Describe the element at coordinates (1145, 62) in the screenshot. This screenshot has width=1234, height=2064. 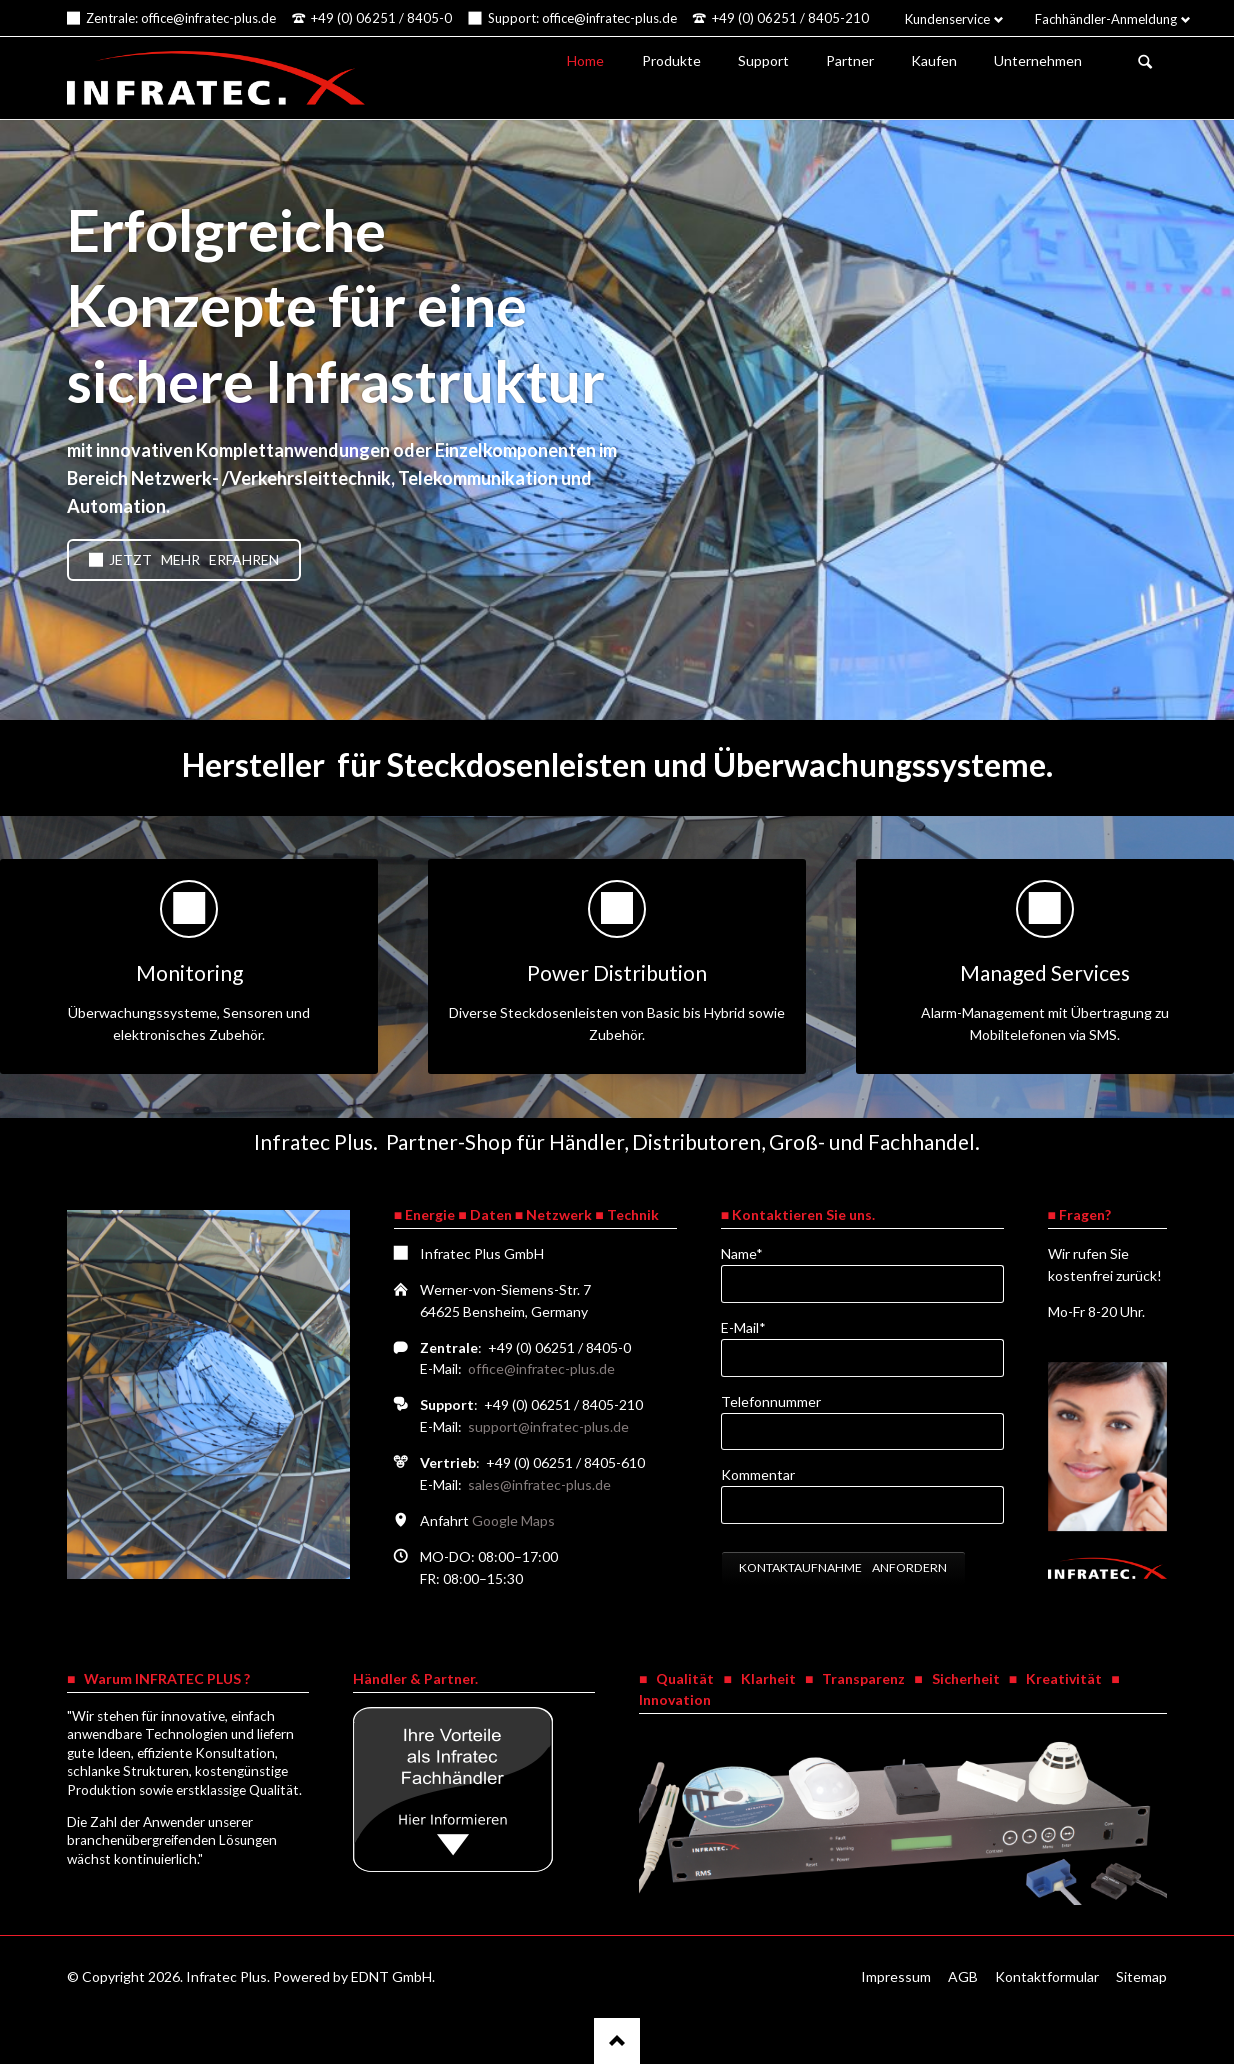
I see `Suchen` at that location.